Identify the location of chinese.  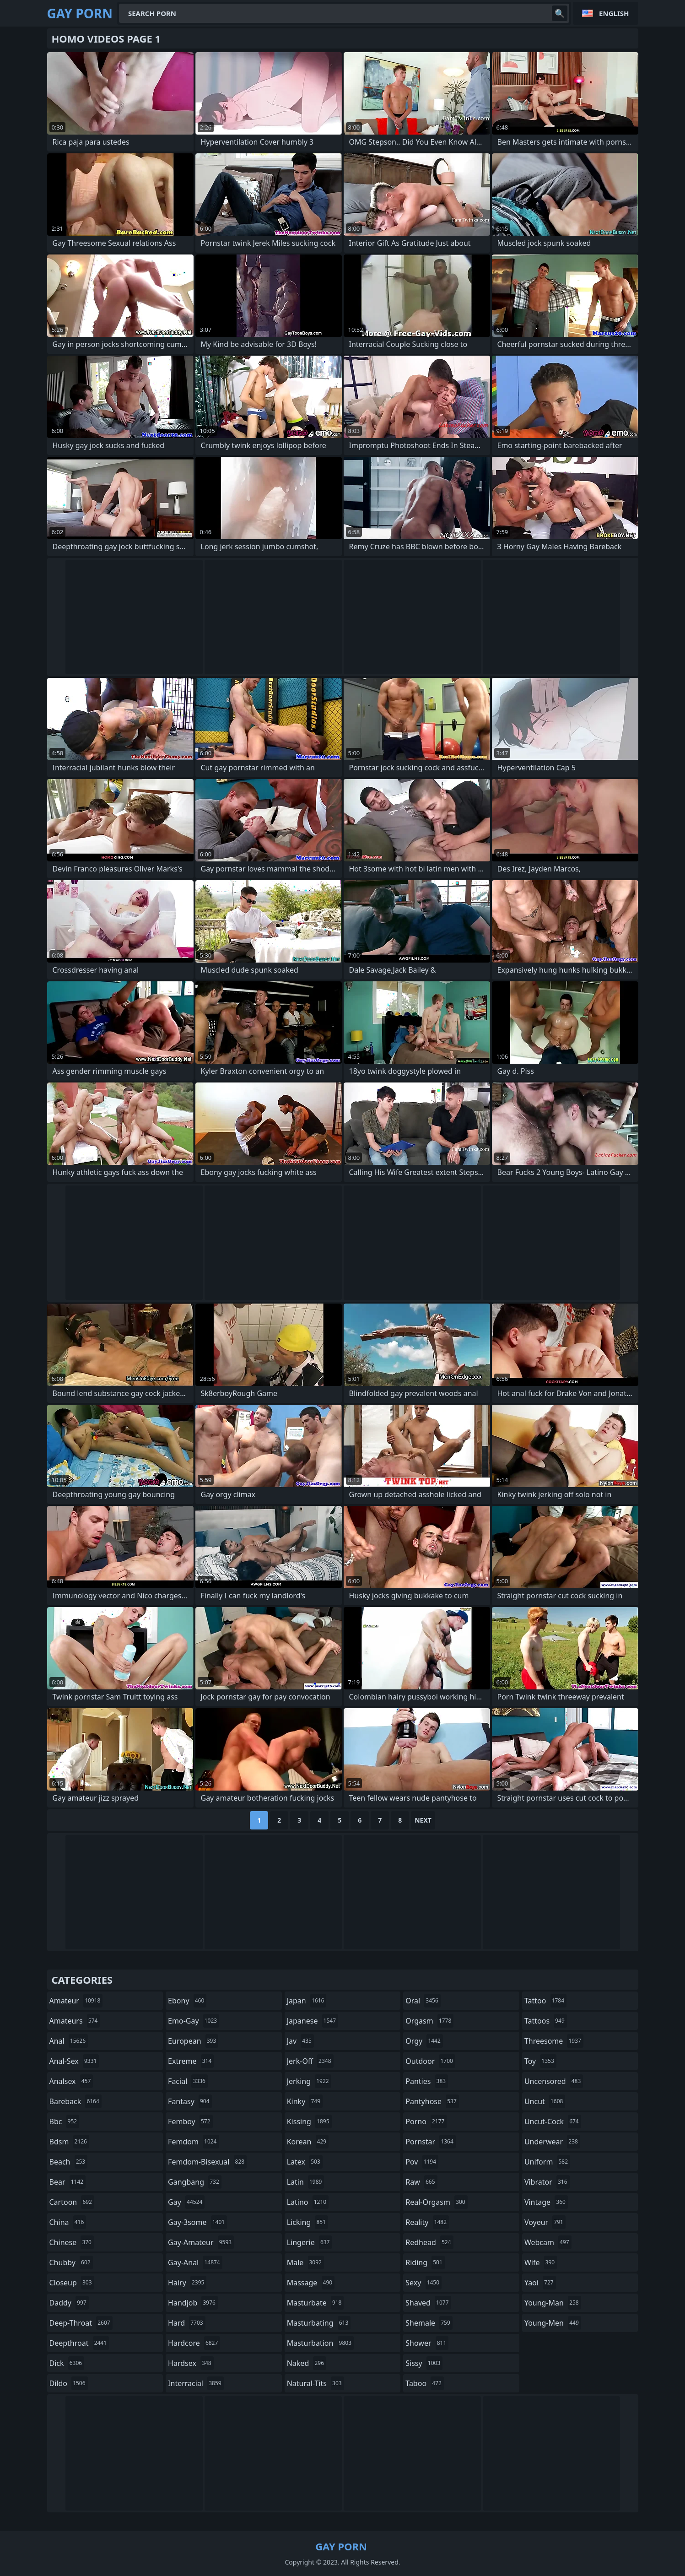
(71, 2242).